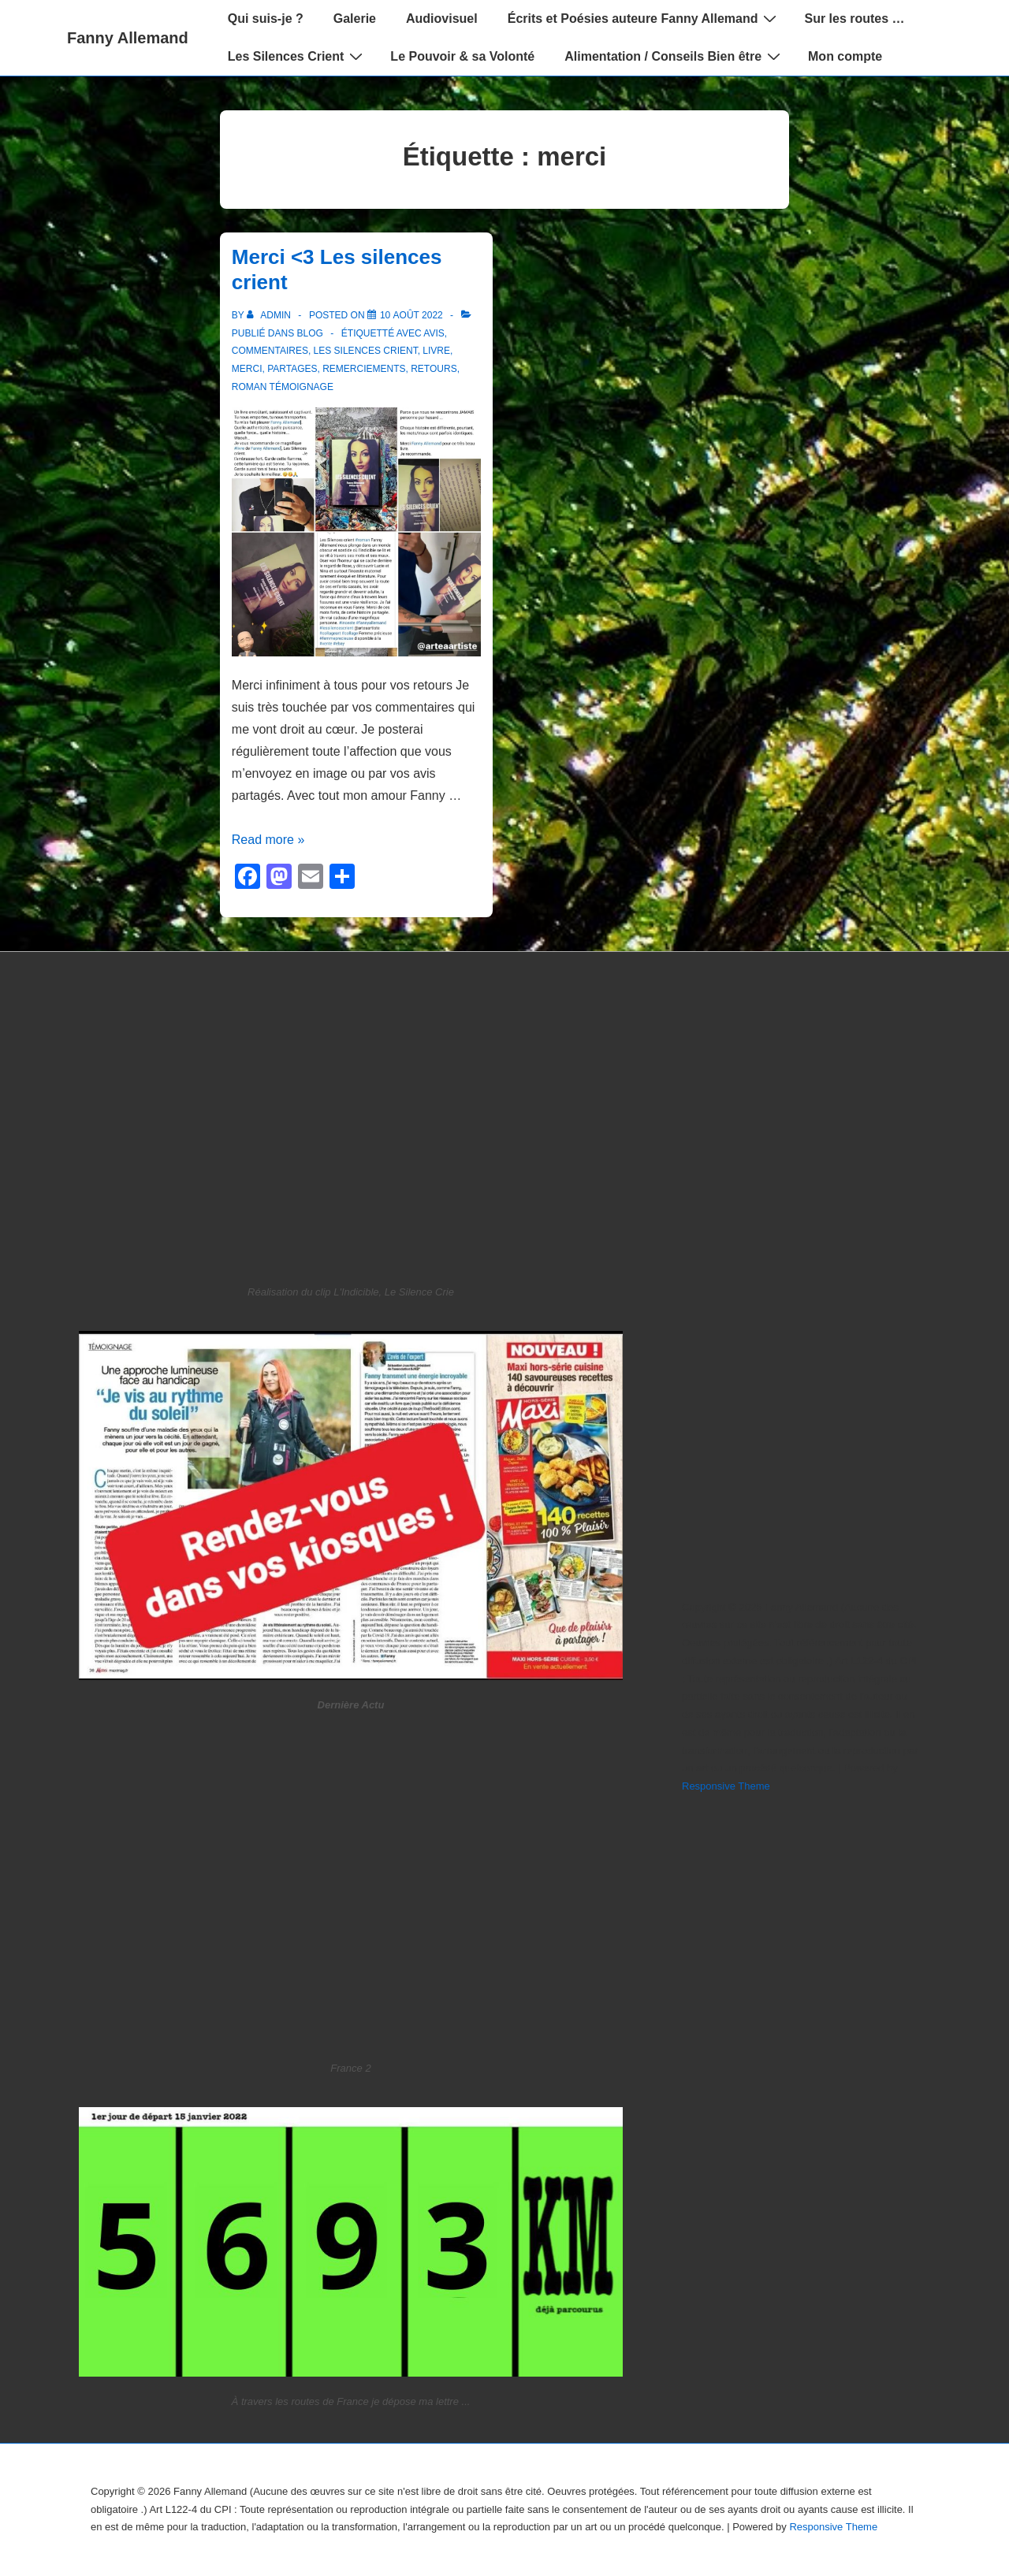 Image resolution: width=1009 pixels, height=2576 pixels. What do you see at coordinates (433, 368) in the screenshot?
I see `retours` at bounding box center [433, 368].